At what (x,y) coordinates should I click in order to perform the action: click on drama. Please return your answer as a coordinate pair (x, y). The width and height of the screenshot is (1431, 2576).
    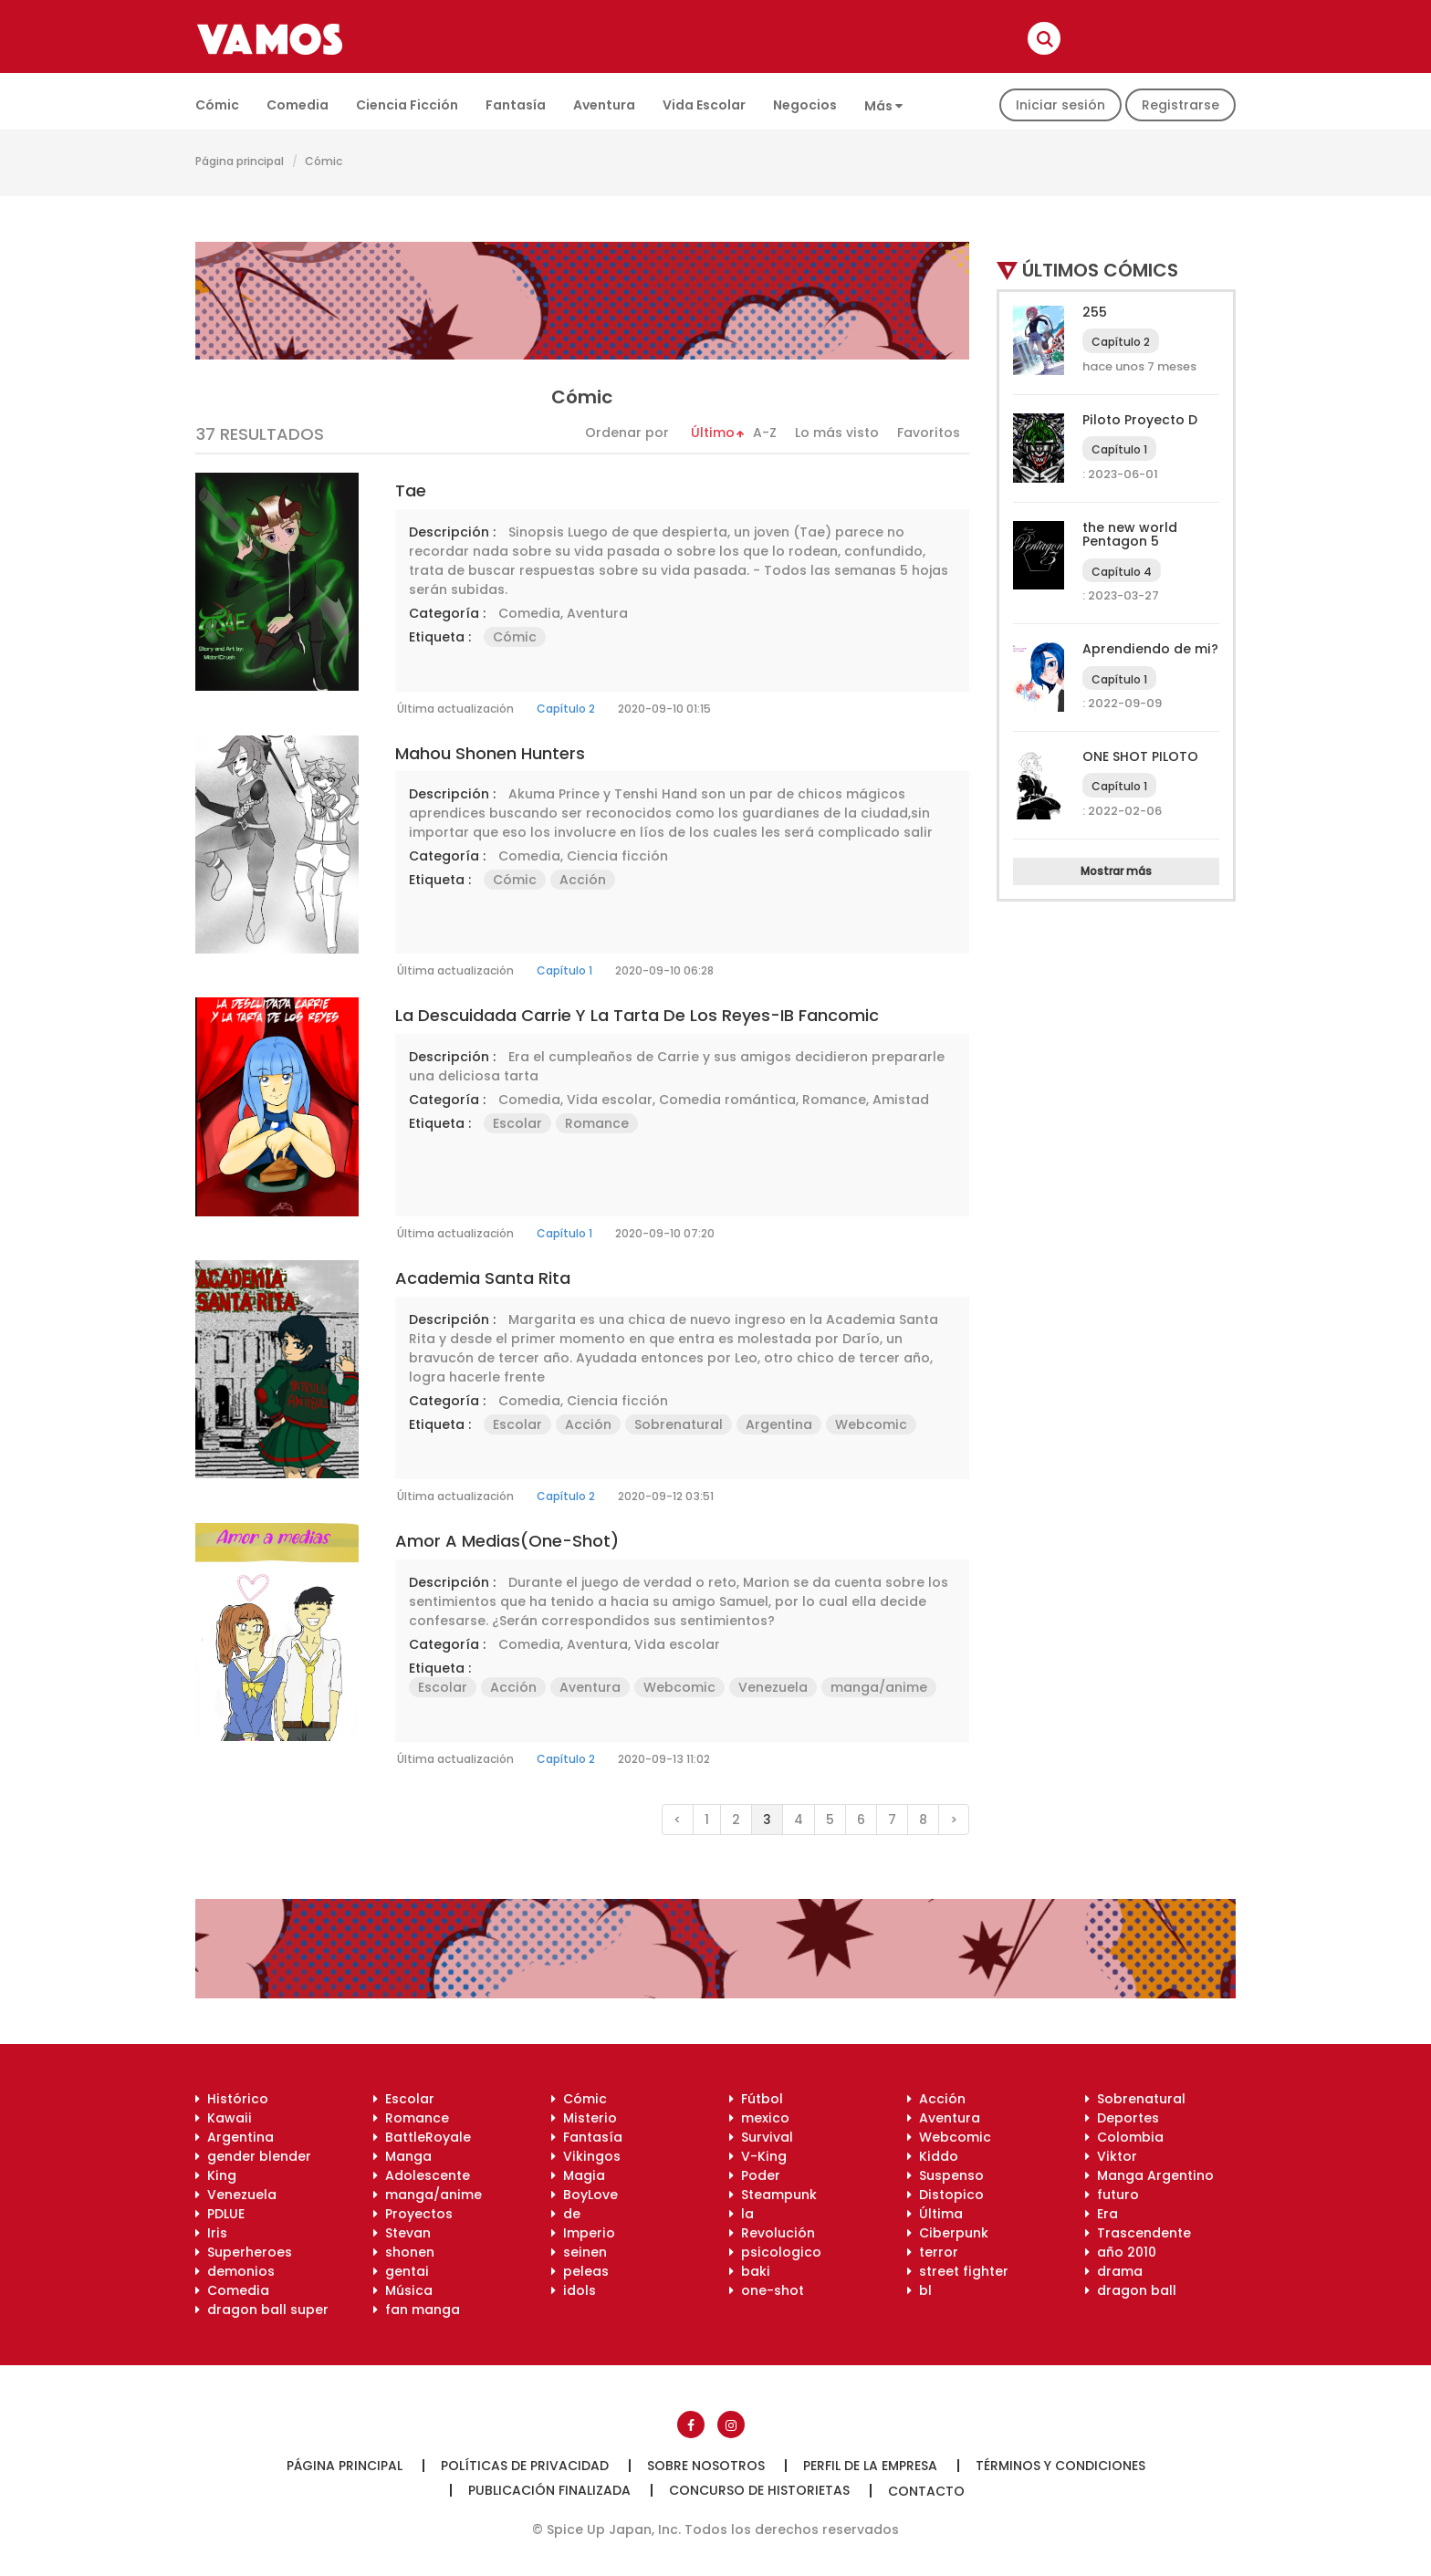
    Looking at the image, I should click on (1114, 2271).